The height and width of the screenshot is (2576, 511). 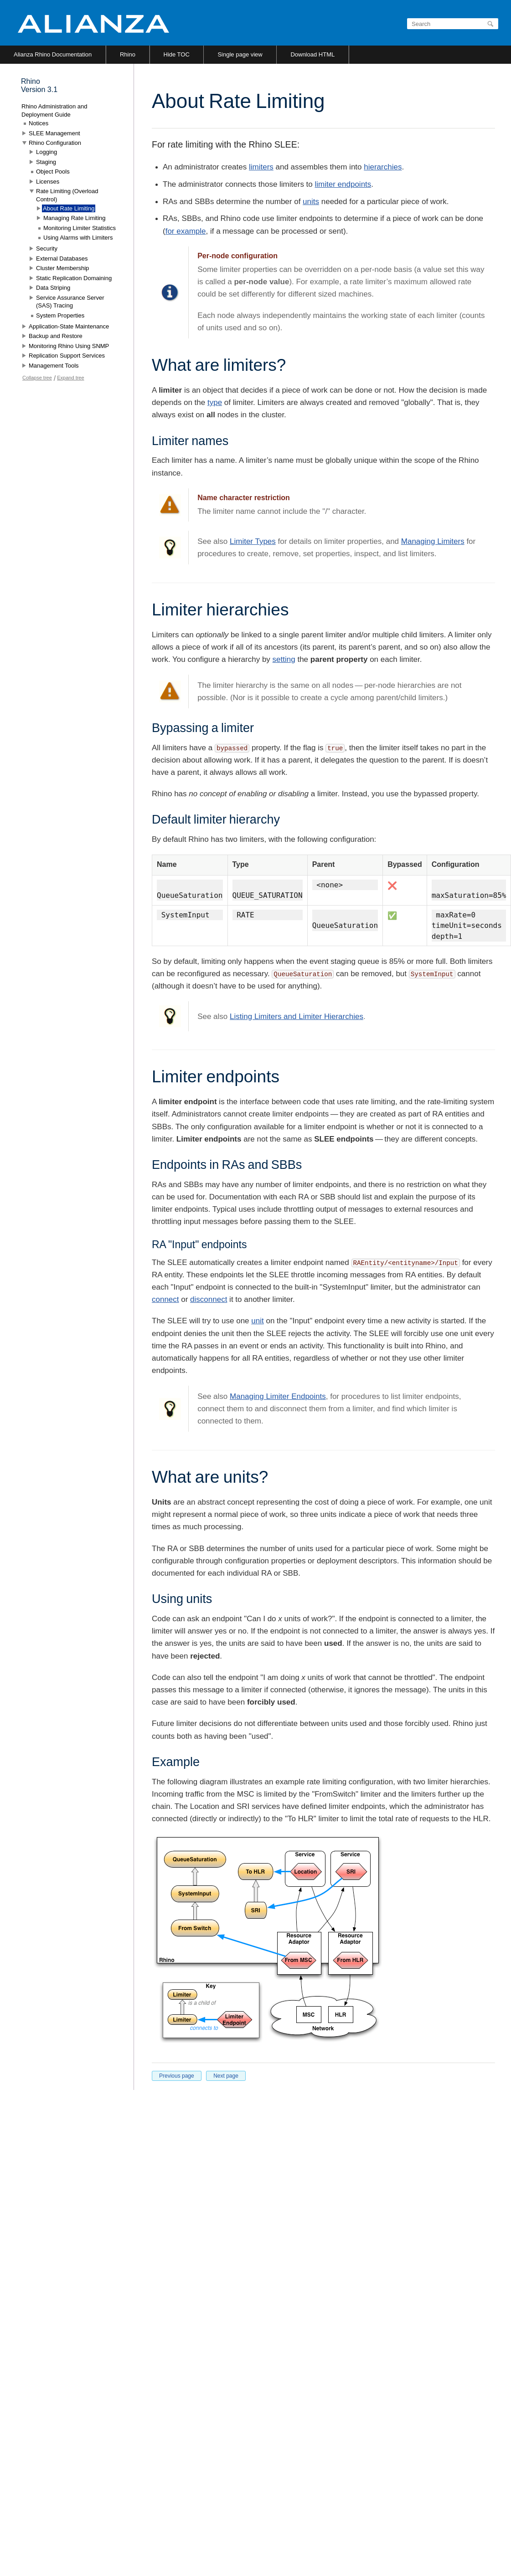 What do you see at coordinates (253, 541) in the screenshot?
I see `Limiter Types` at bounding box center [253, 541].